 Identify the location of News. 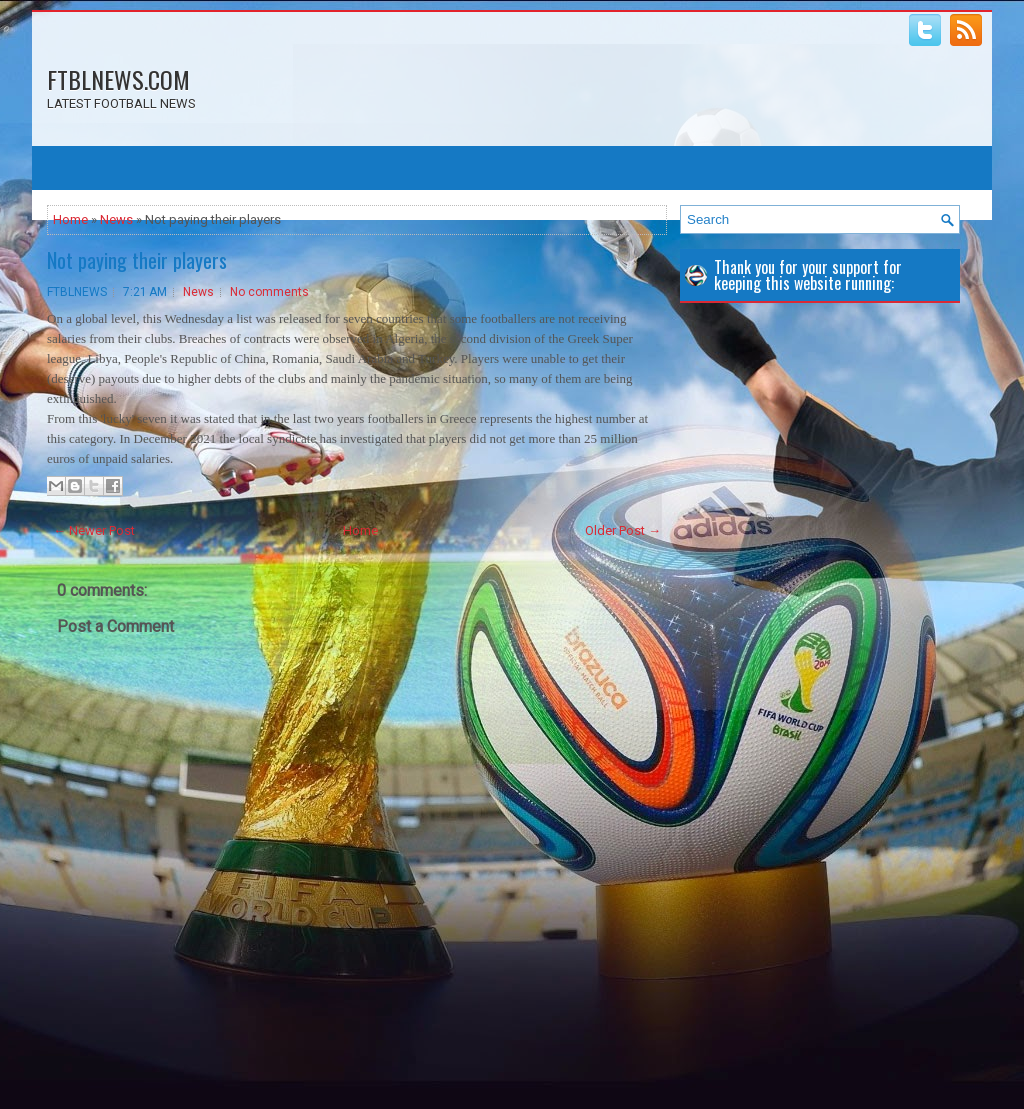
(116, 219).